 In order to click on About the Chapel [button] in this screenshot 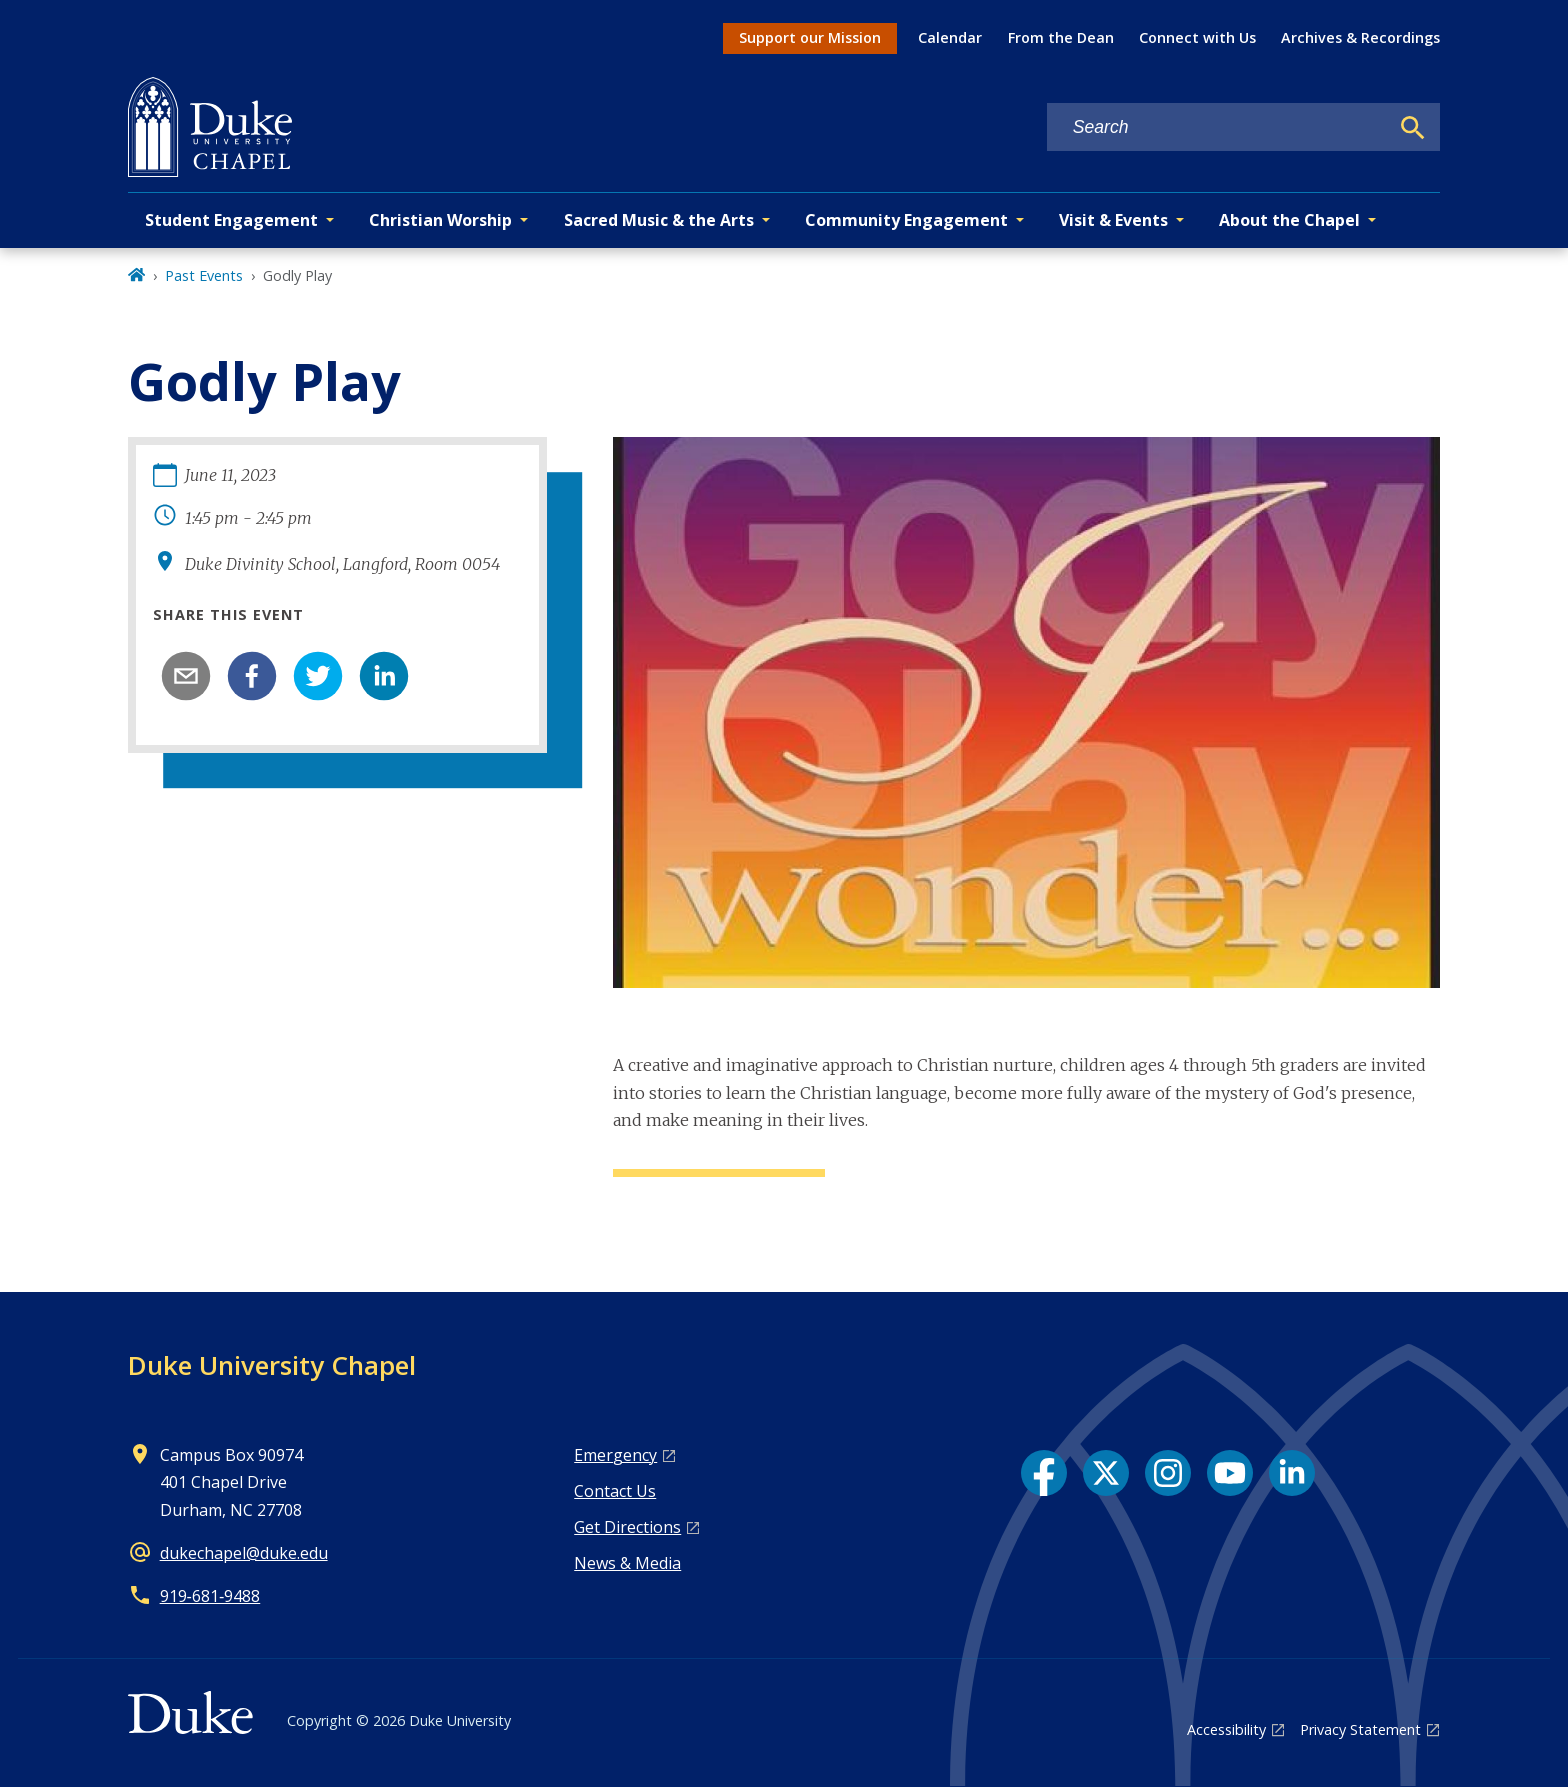, I will do `click(1289, 220)`.